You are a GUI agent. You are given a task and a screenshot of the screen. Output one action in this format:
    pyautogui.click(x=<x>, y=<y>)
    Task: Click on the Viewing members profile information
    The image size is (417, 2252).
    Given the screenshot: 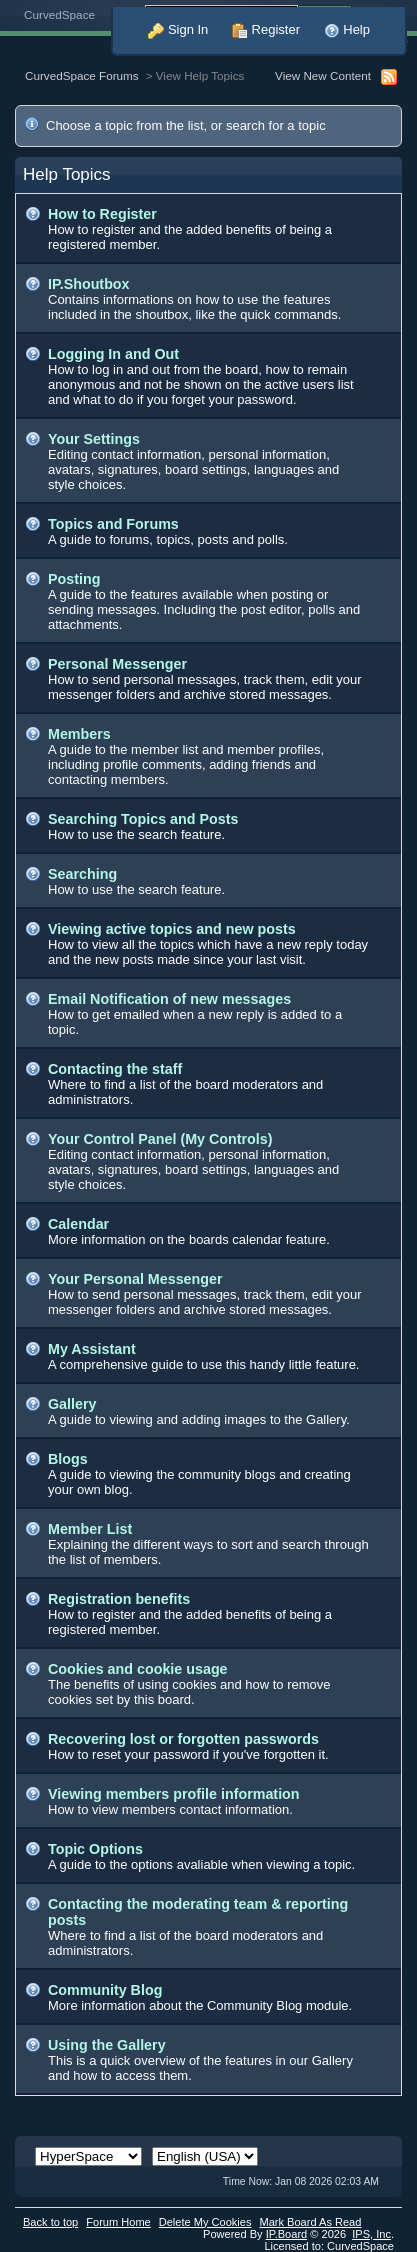 What is the action you would take?
    pyautogui.click(x=174, y=1794)
    